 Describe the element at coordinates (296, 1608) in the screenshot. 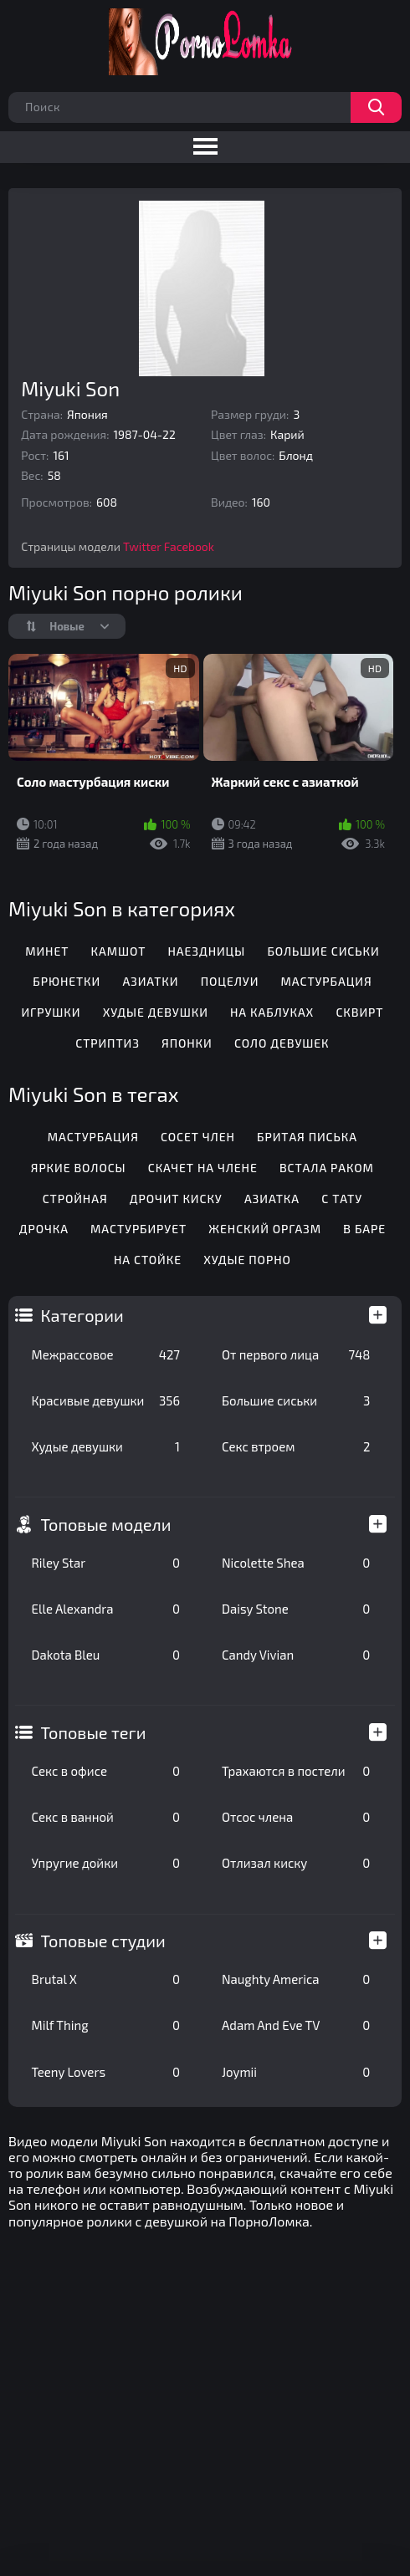

I see `Daisy Stone` at that location.